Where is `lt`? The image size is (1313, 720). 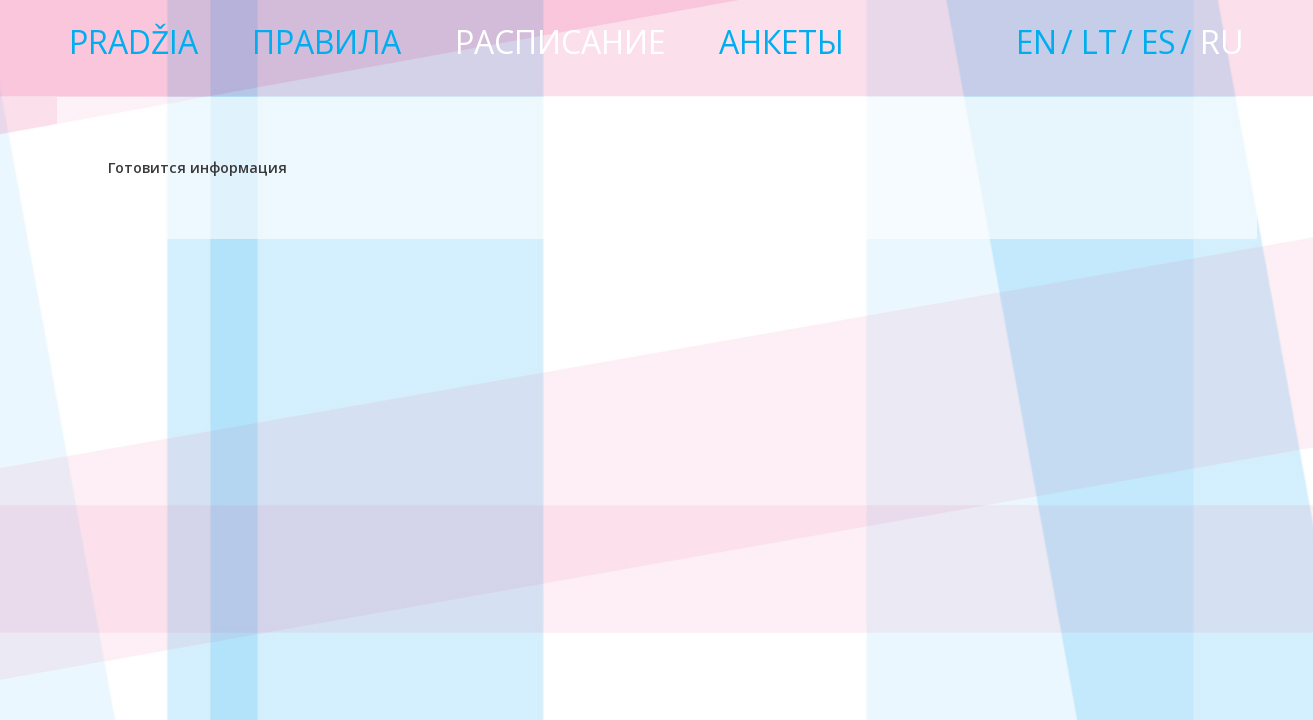
lt is located at coordinates (1099, 41).